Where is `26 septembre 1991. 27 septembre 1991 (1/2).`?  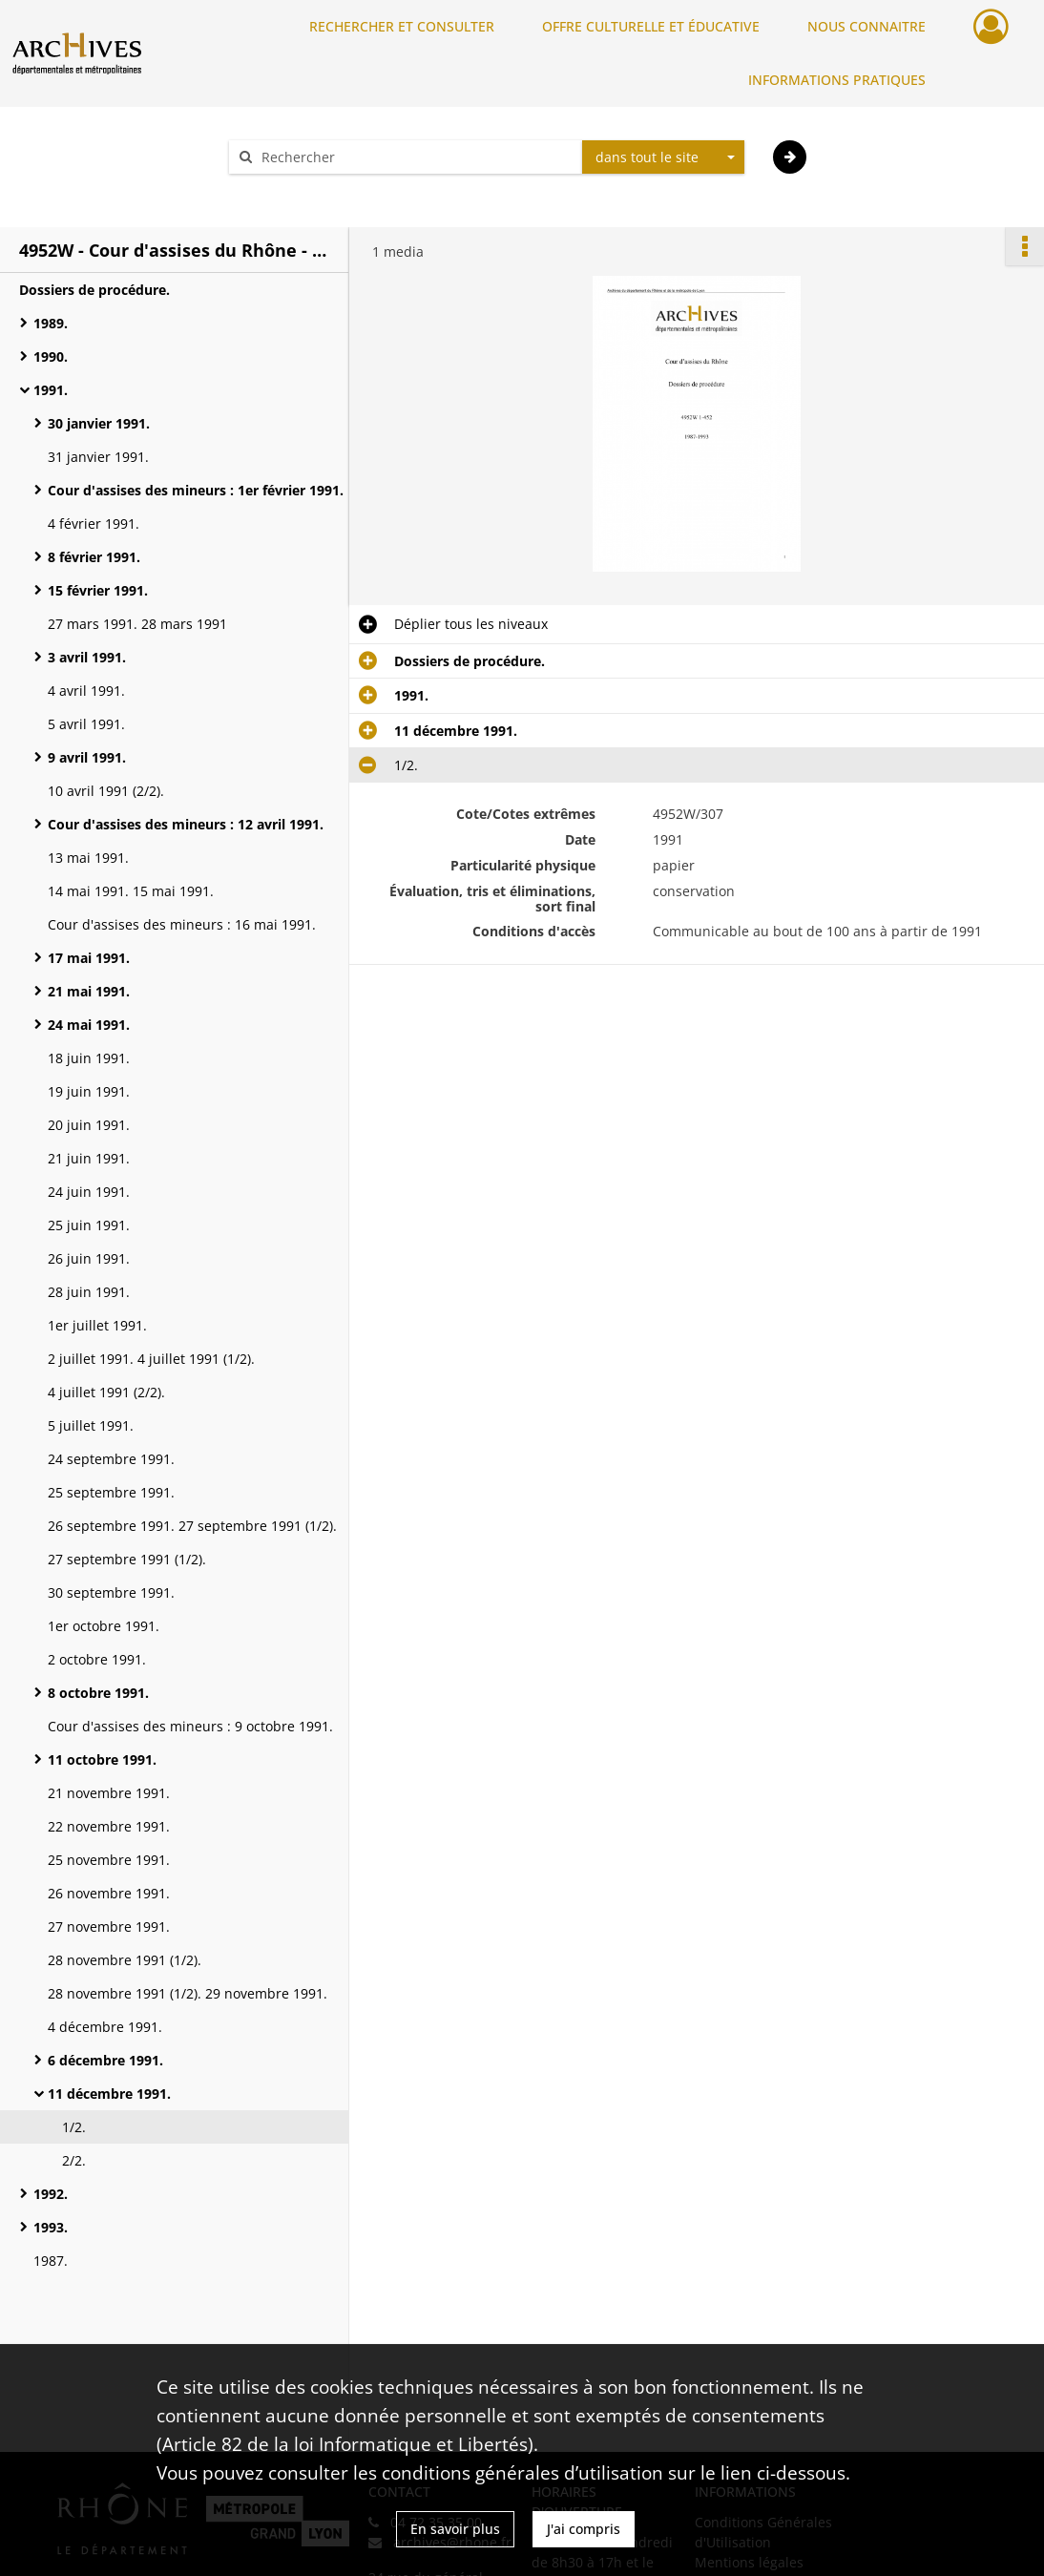 26 septembre 1991. 27 septembre 1991 (1/2). is located at coordinates (192, 1526).